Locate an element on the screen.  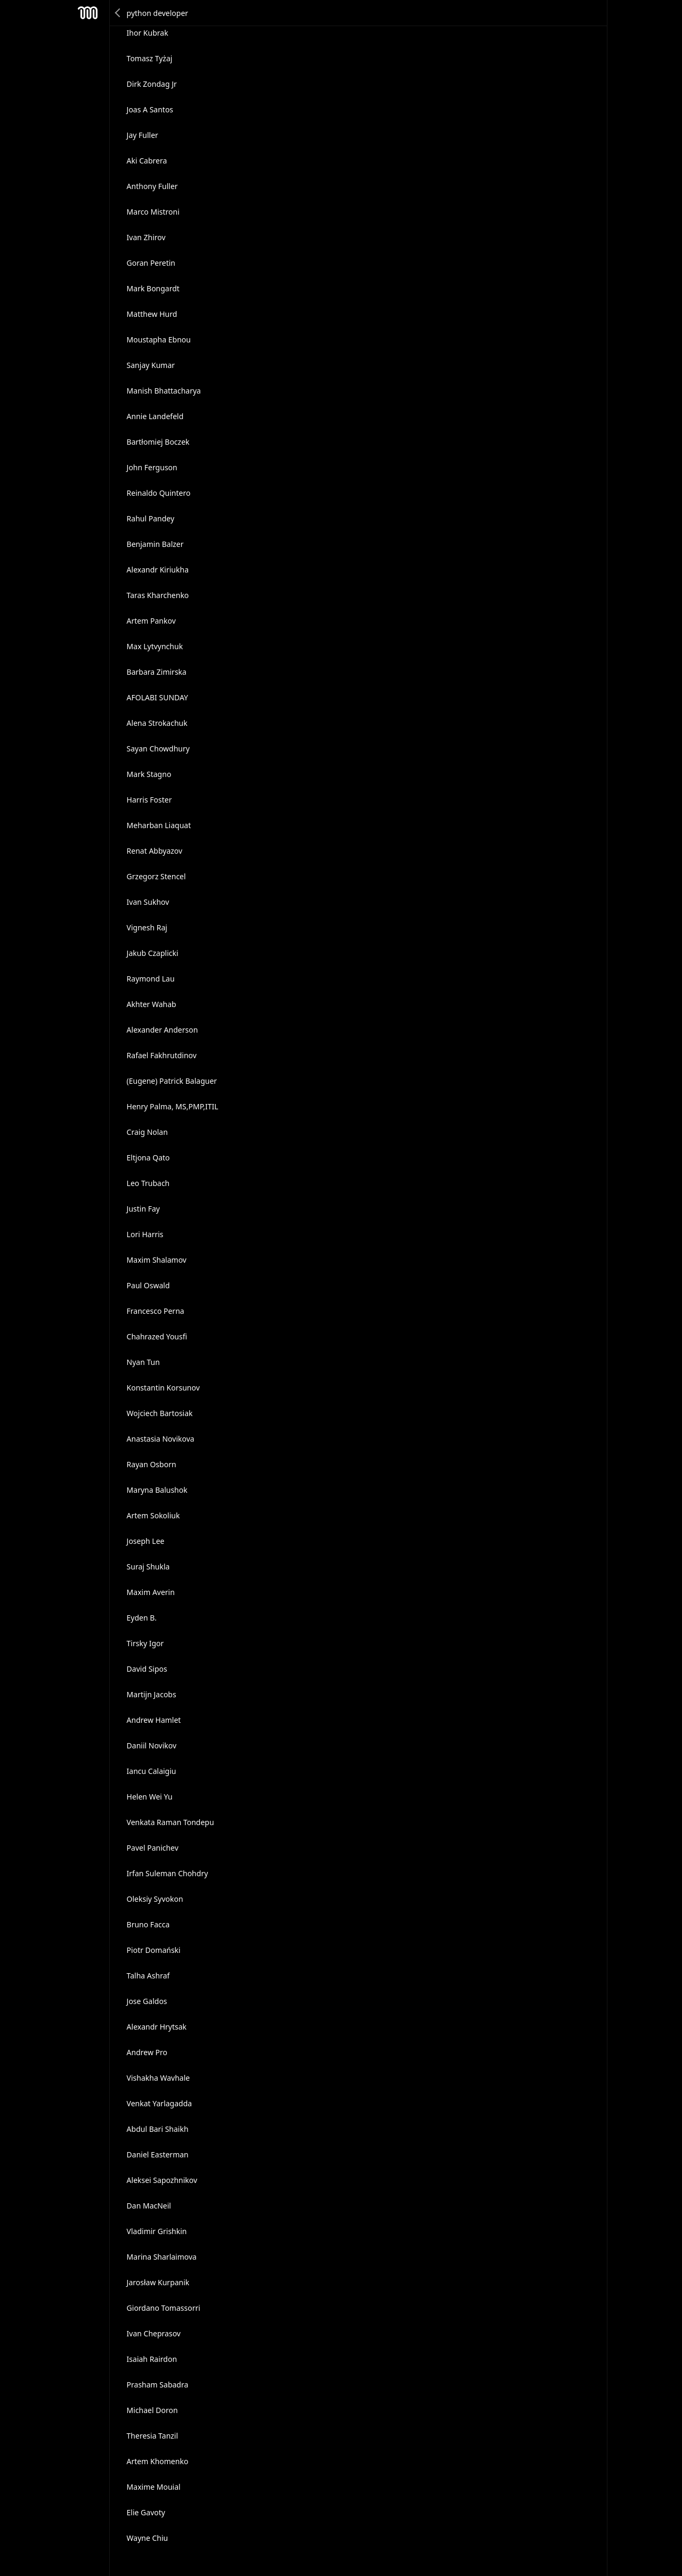
Joas A Santos is located at coordinates (150, 109).